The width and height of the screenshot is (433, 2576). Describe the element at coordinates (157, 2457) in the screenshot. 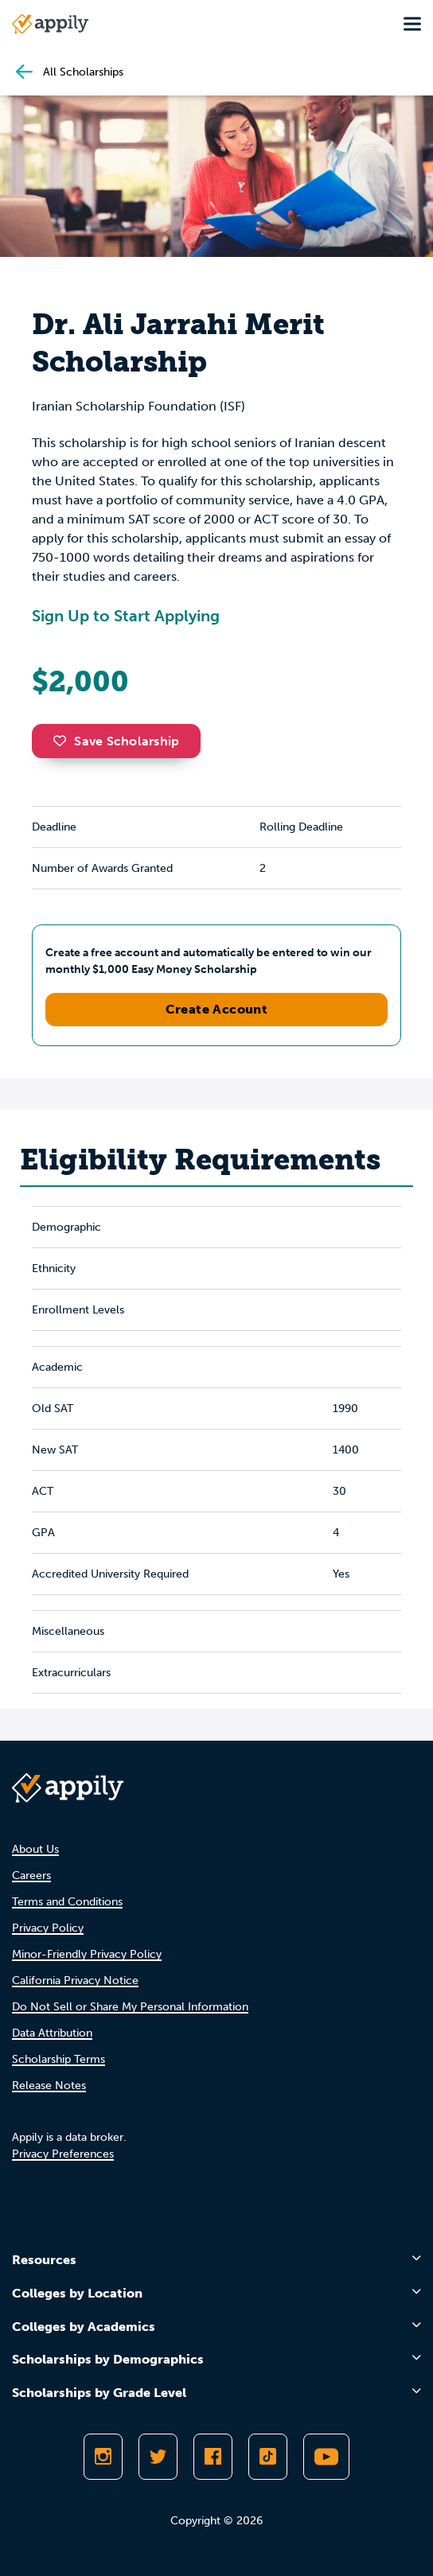

I see `[Follow Appily on Twitter]` at that location.